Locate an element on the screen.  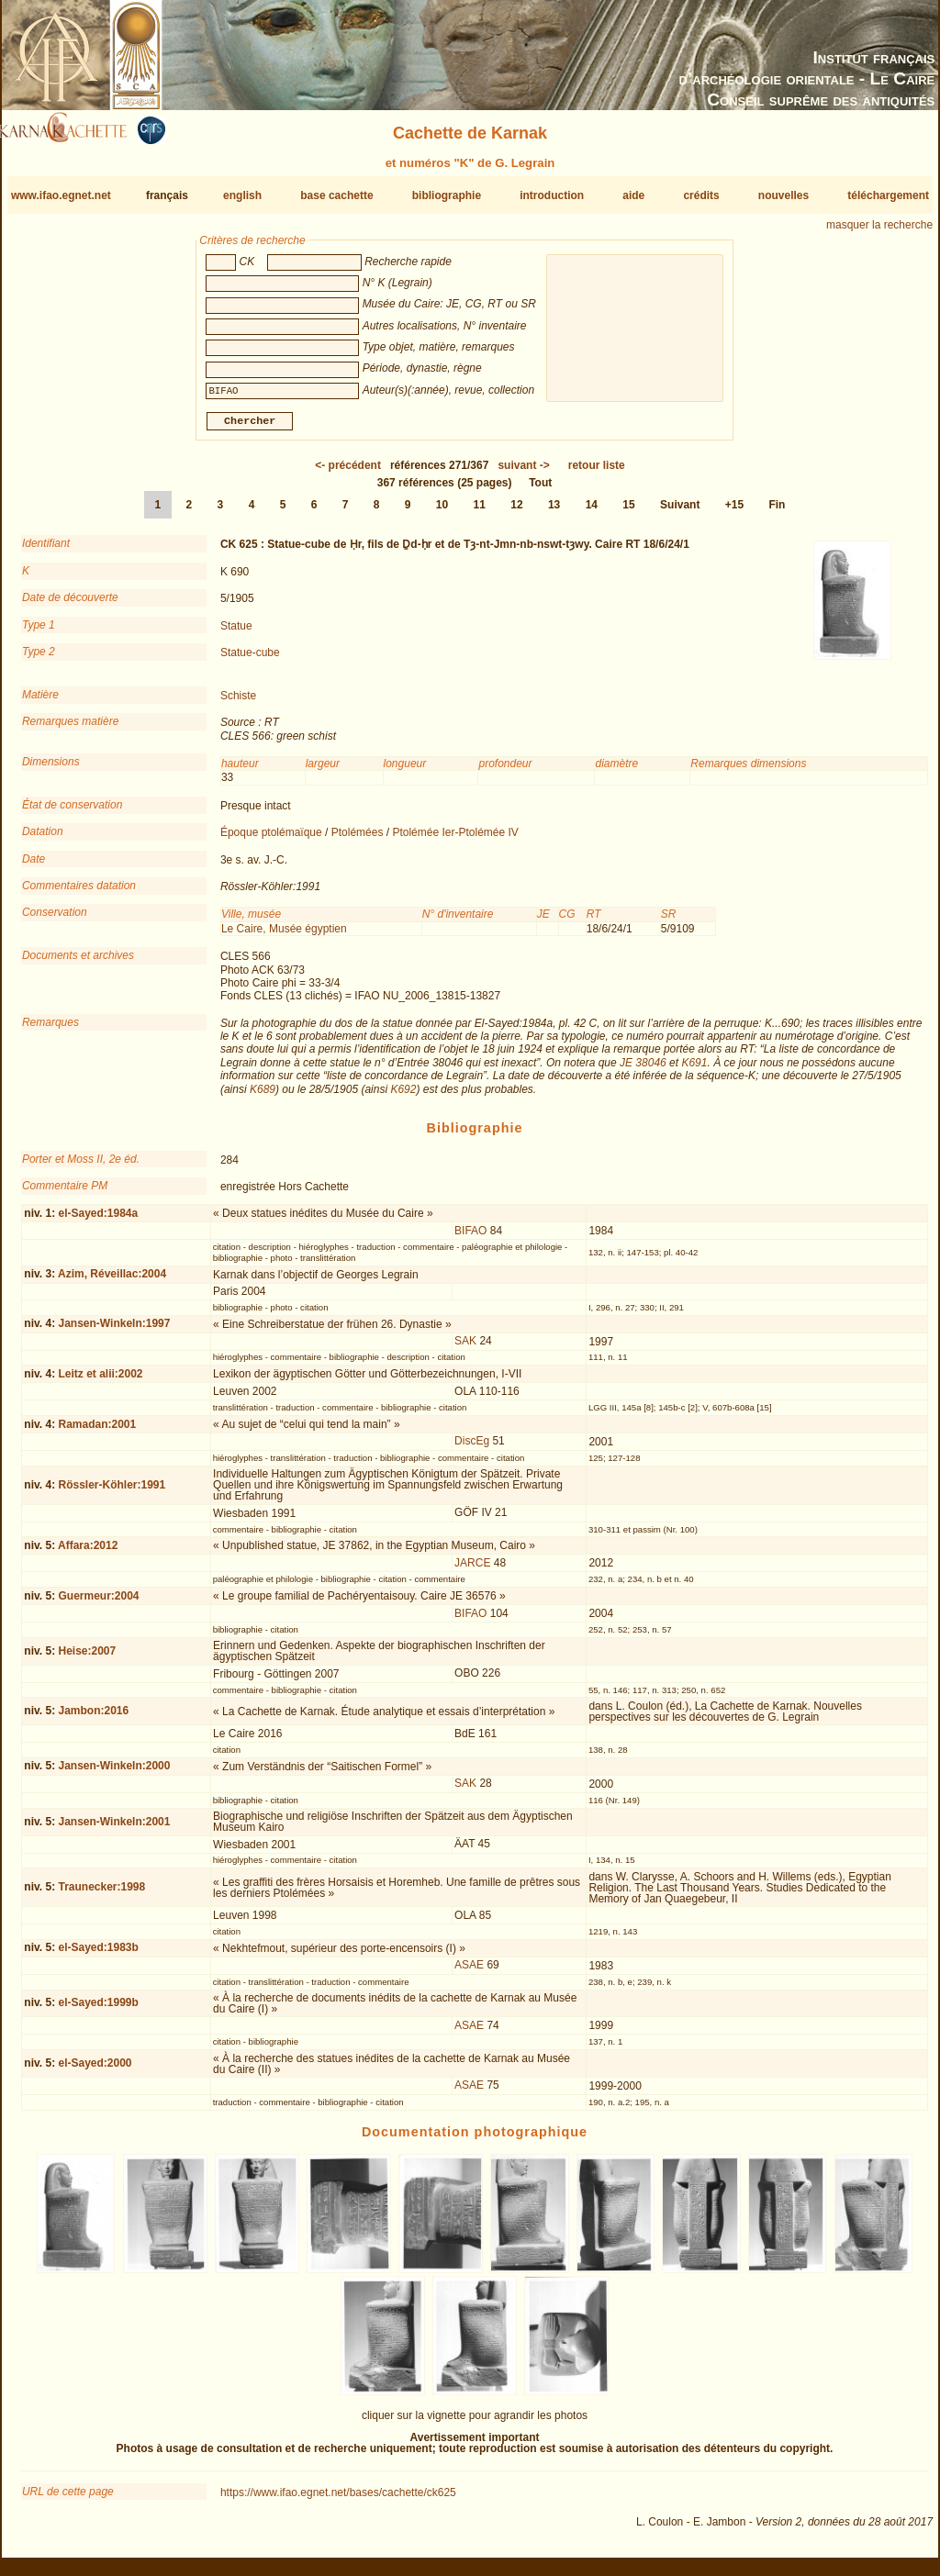
Heise:2007 is located at coordinates (87, 1658).